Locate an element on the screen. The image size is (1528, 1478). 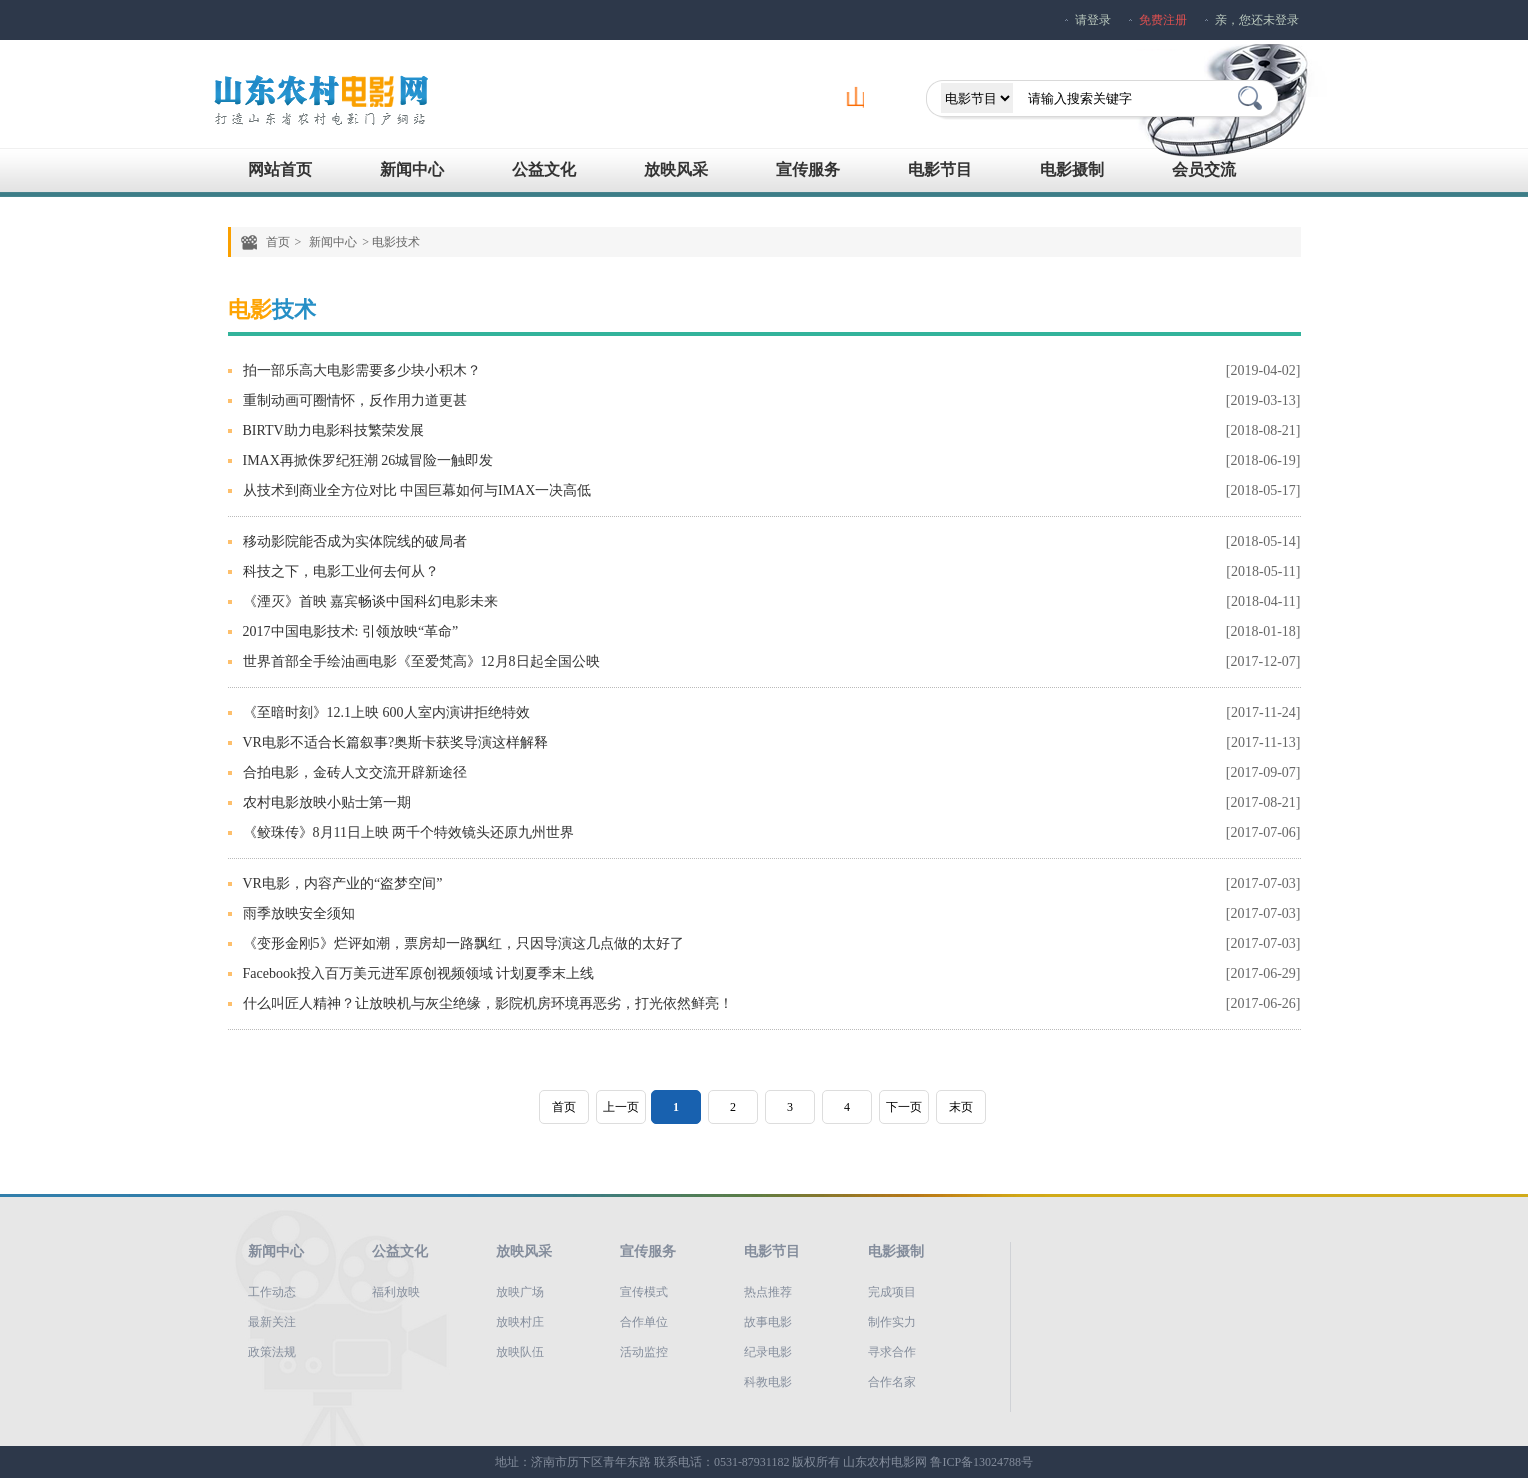
故事电影 is located at coordinates (768, 1322).